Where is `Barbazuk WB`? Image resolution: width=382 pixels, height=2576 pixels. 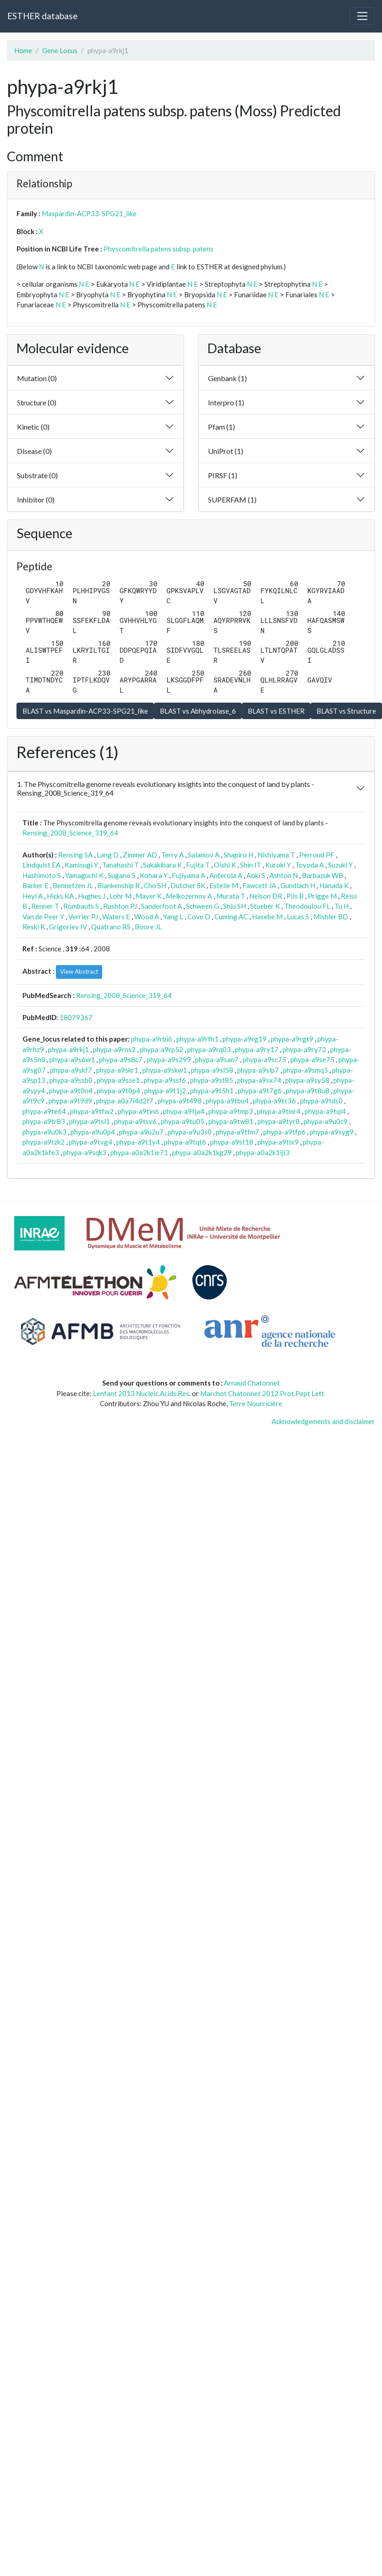
Barbazuk WB is located at coordinates (322, 875).